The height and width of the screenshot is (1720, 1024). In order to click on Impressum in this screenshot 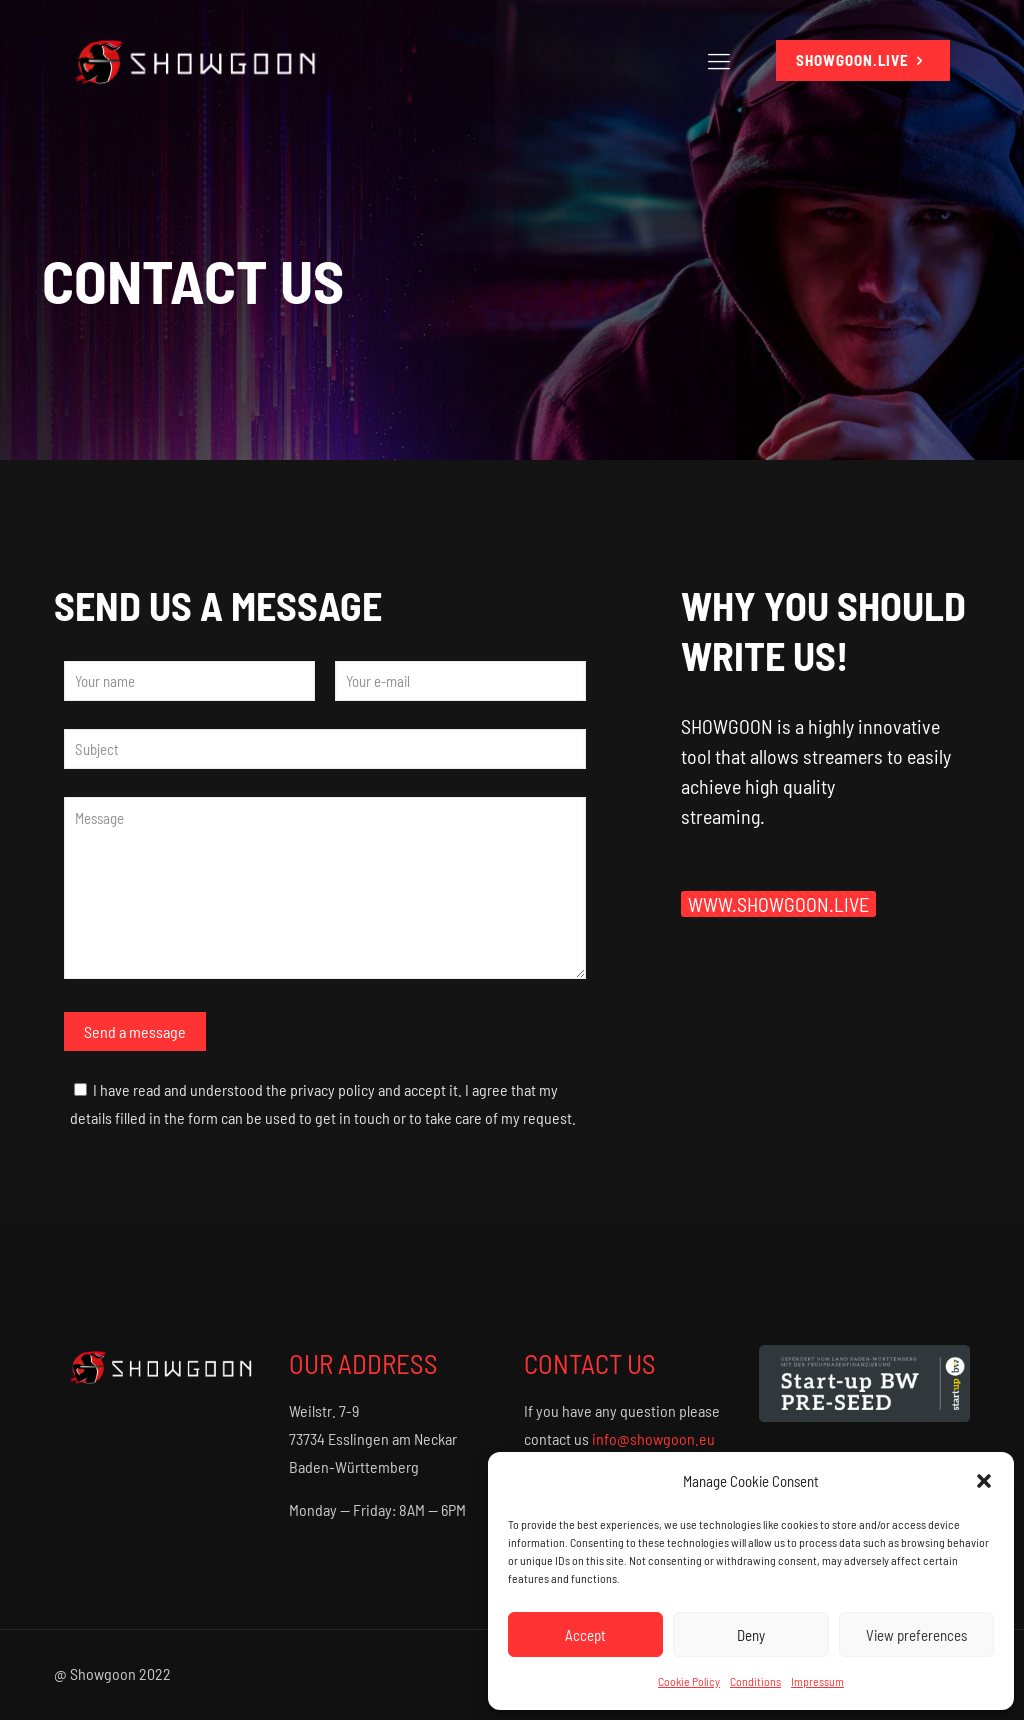, I will do `click(817, 1681)`.